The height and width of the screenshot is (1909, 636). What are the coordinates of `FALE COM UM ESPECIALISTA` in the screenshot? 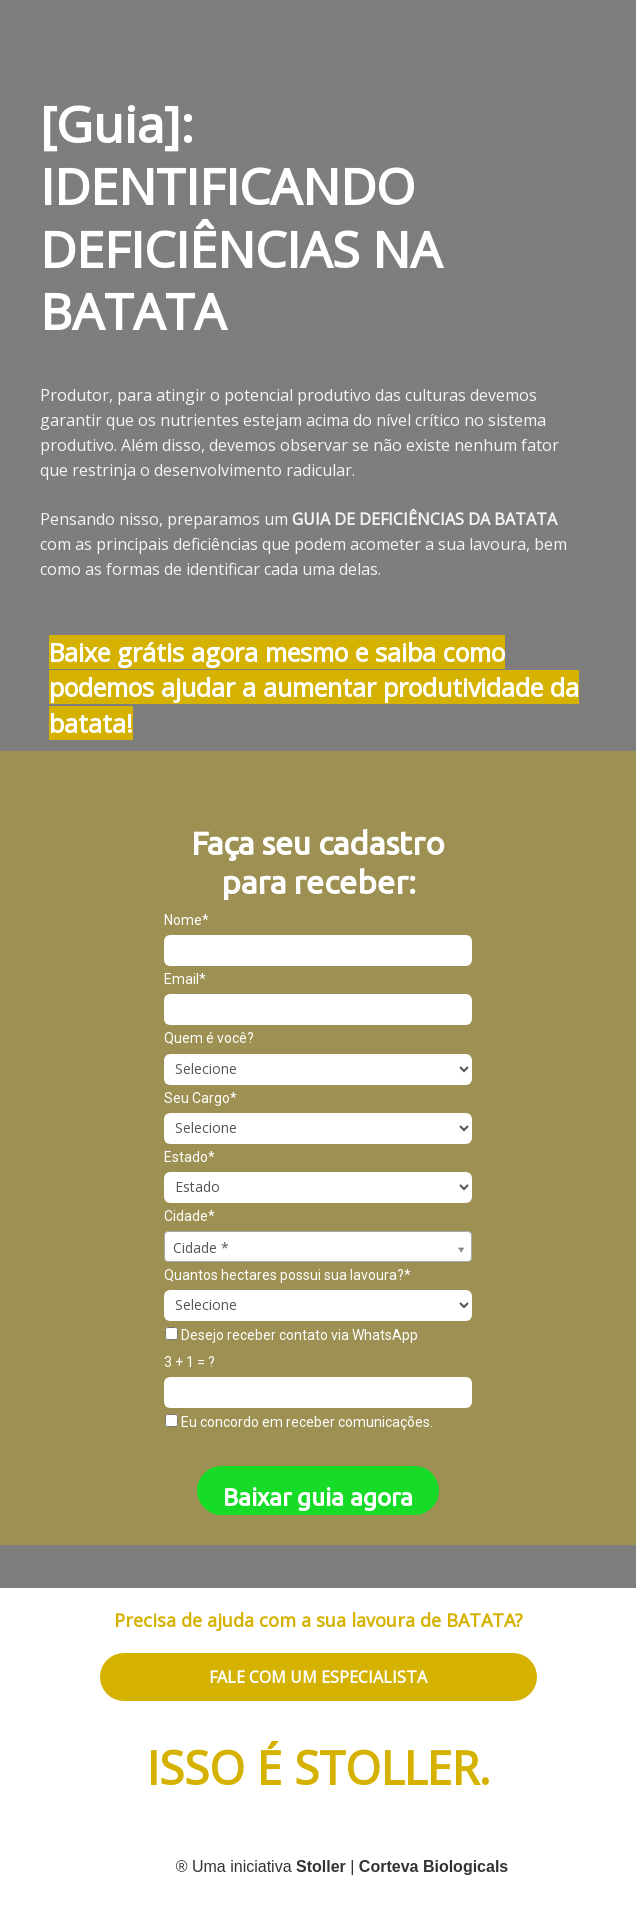 It's located at (318, 1677).